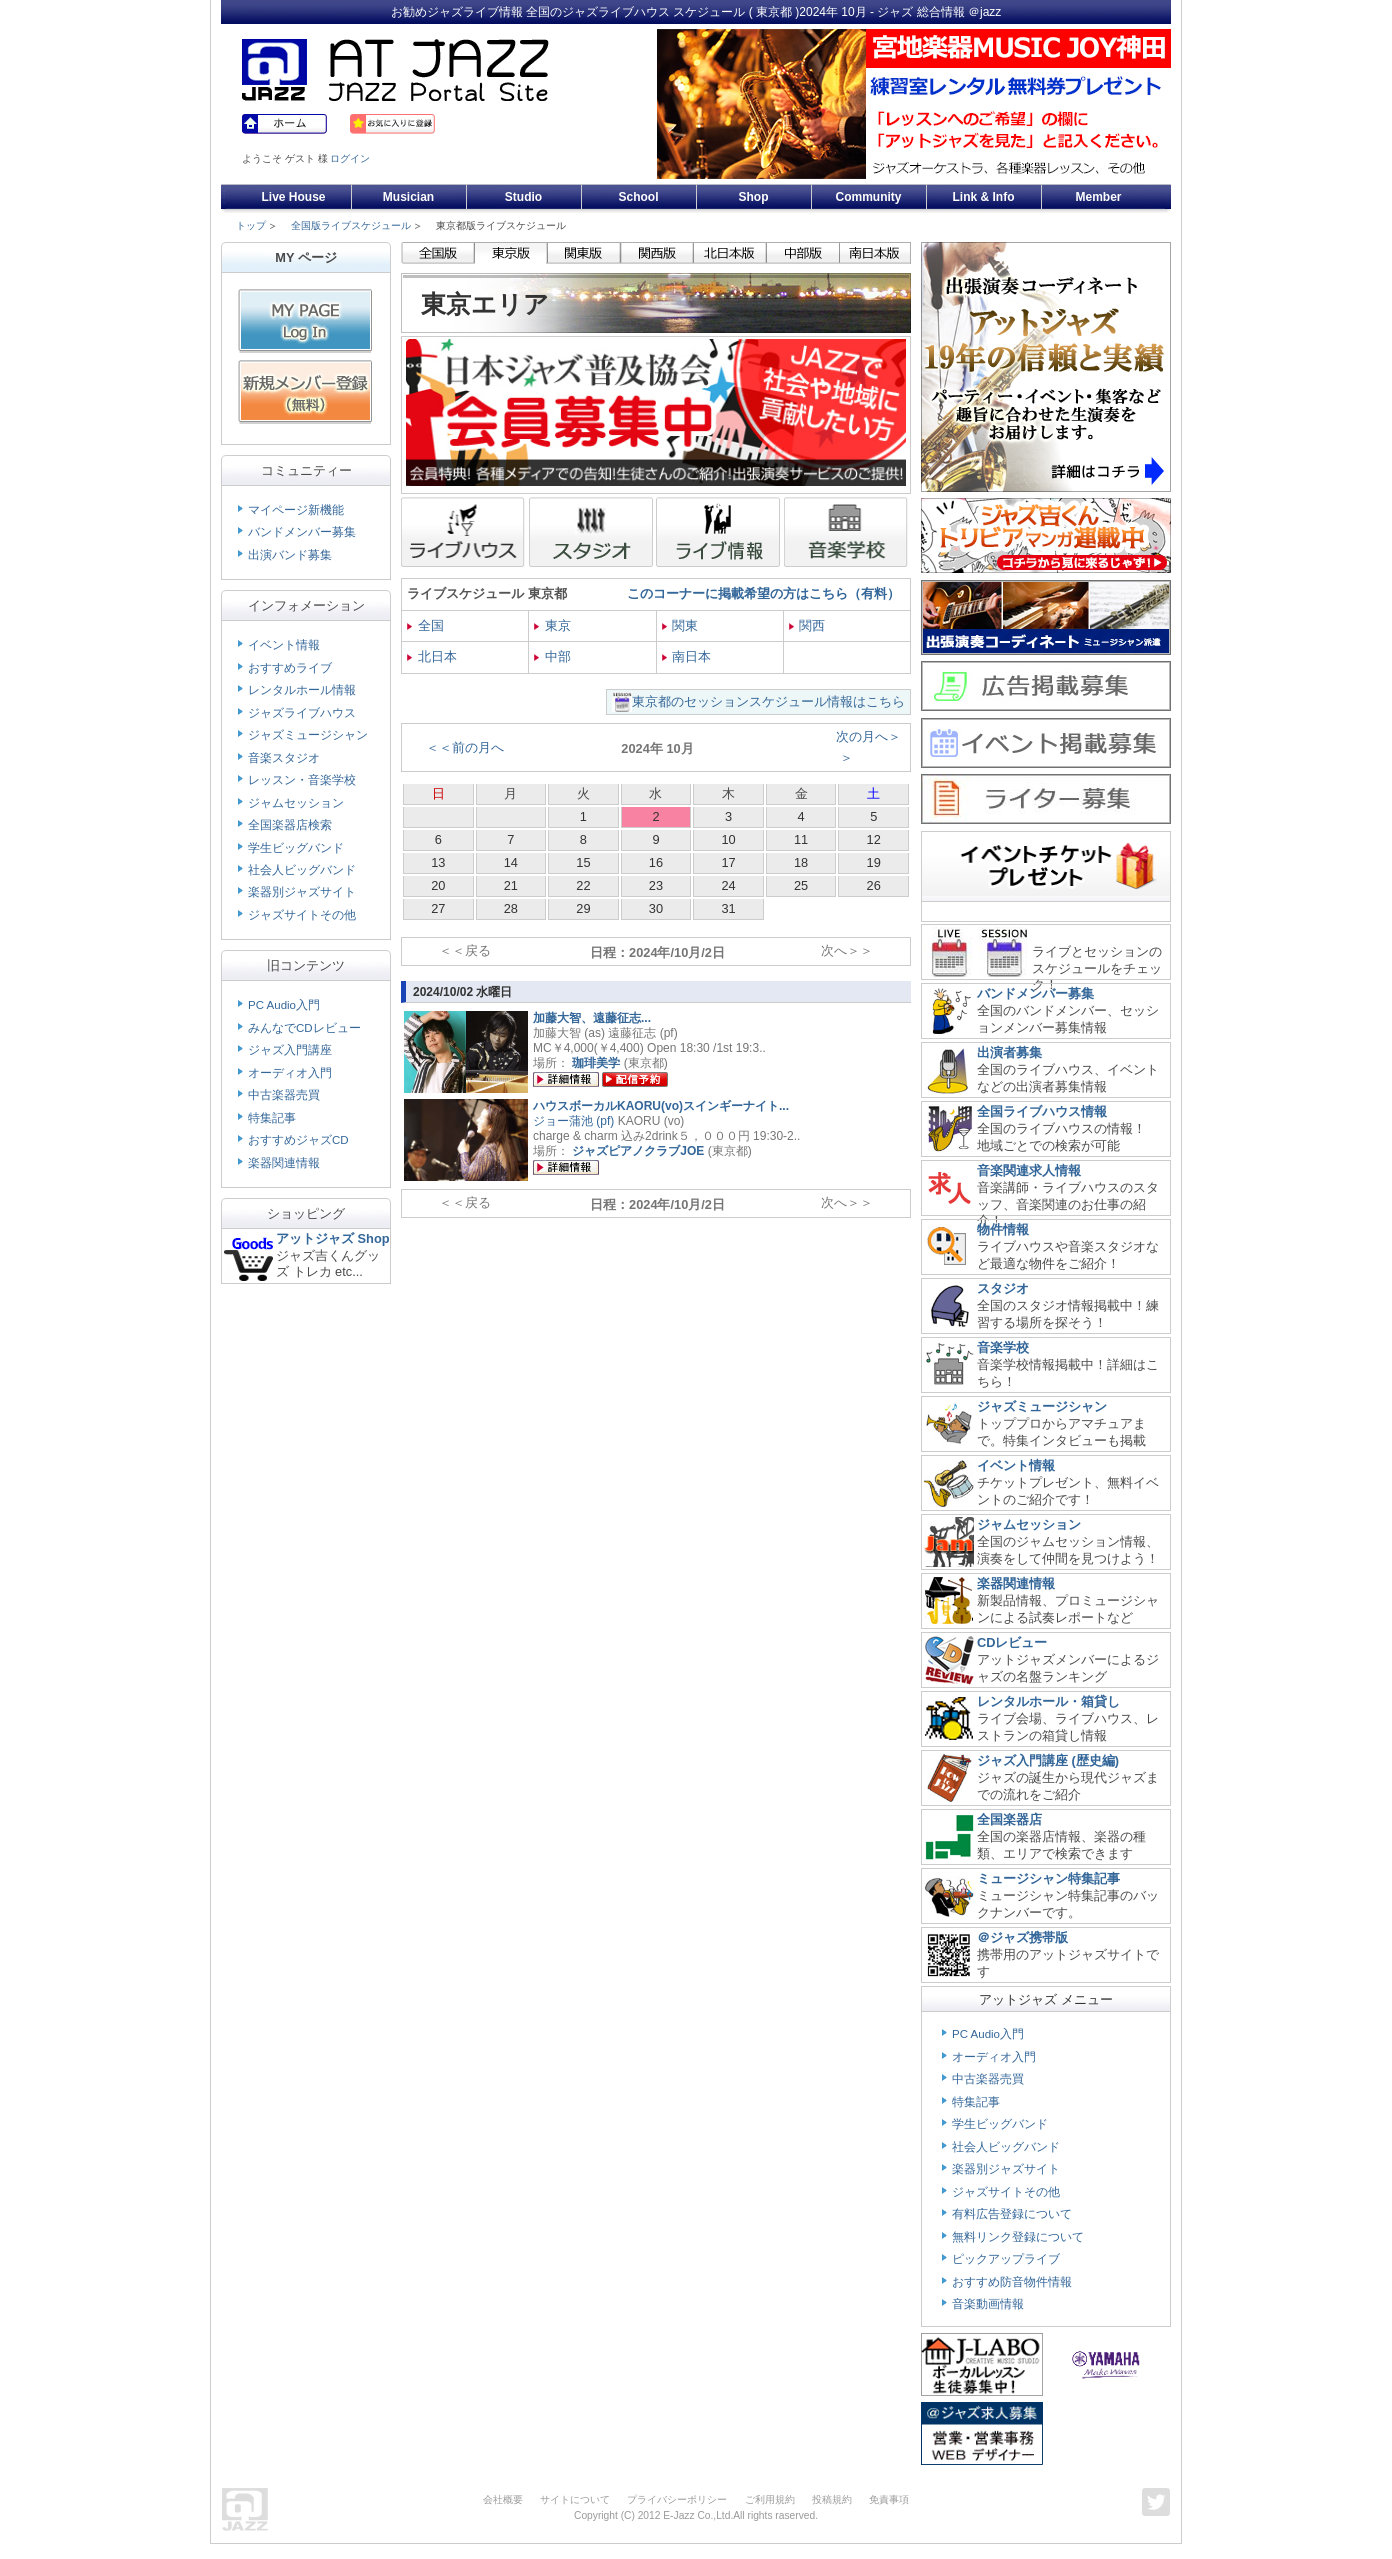  Describe the element at coordinates (552, 625) in the screenshot. I see `東京` at that location.